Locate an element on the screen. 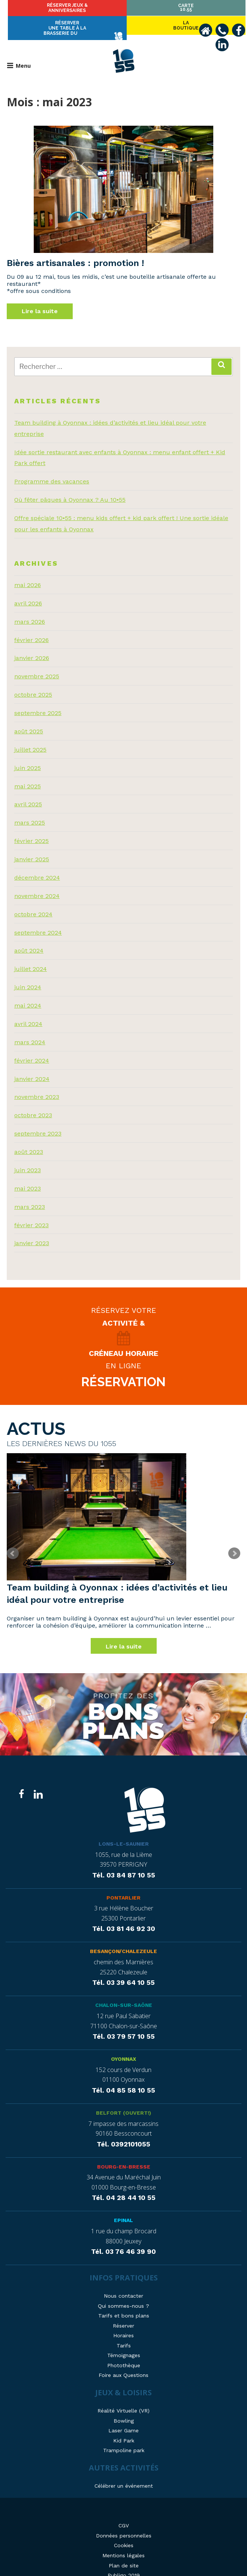  décembre 2024 is located at coordinates (37, 864).